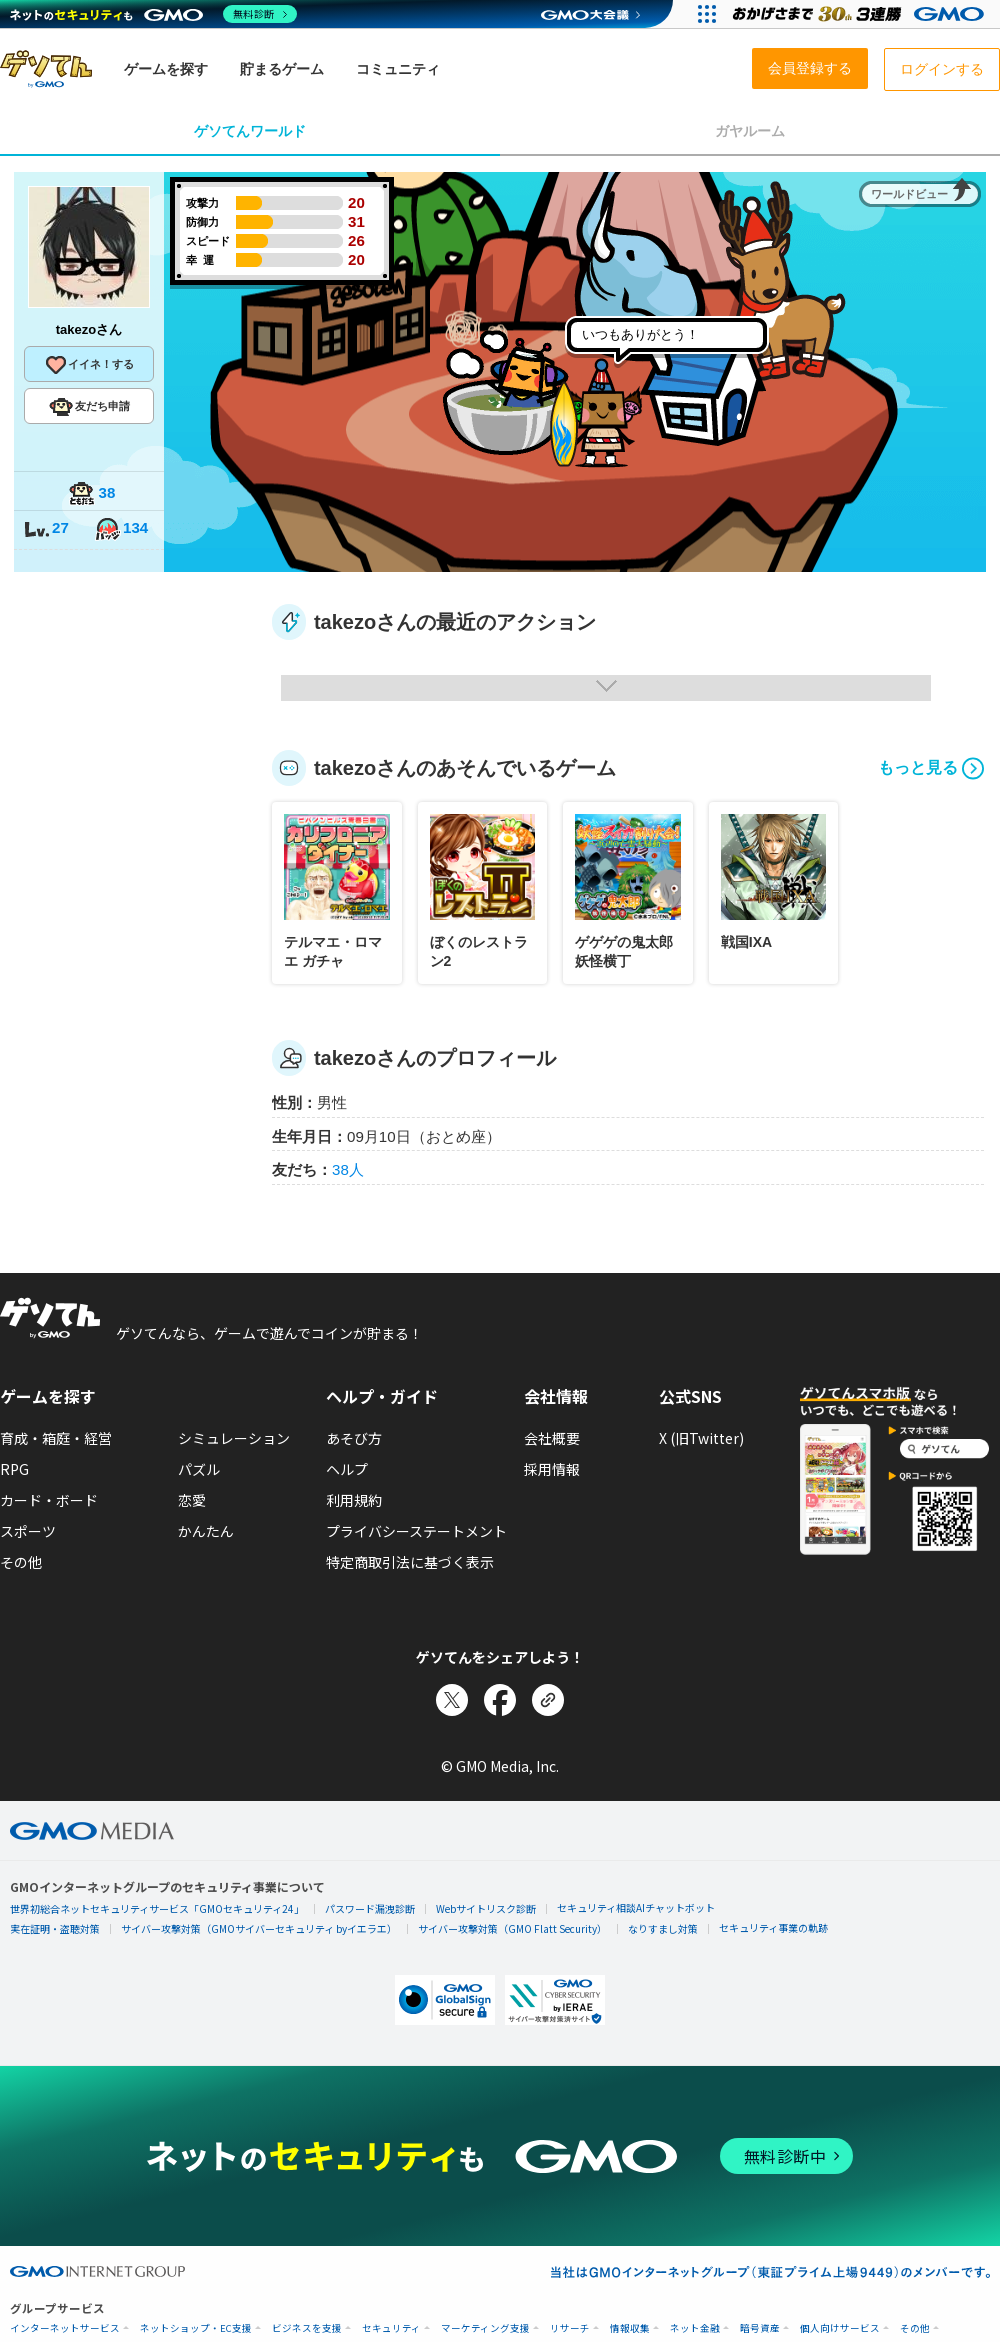  I want to click on 27, so click(46, 529).